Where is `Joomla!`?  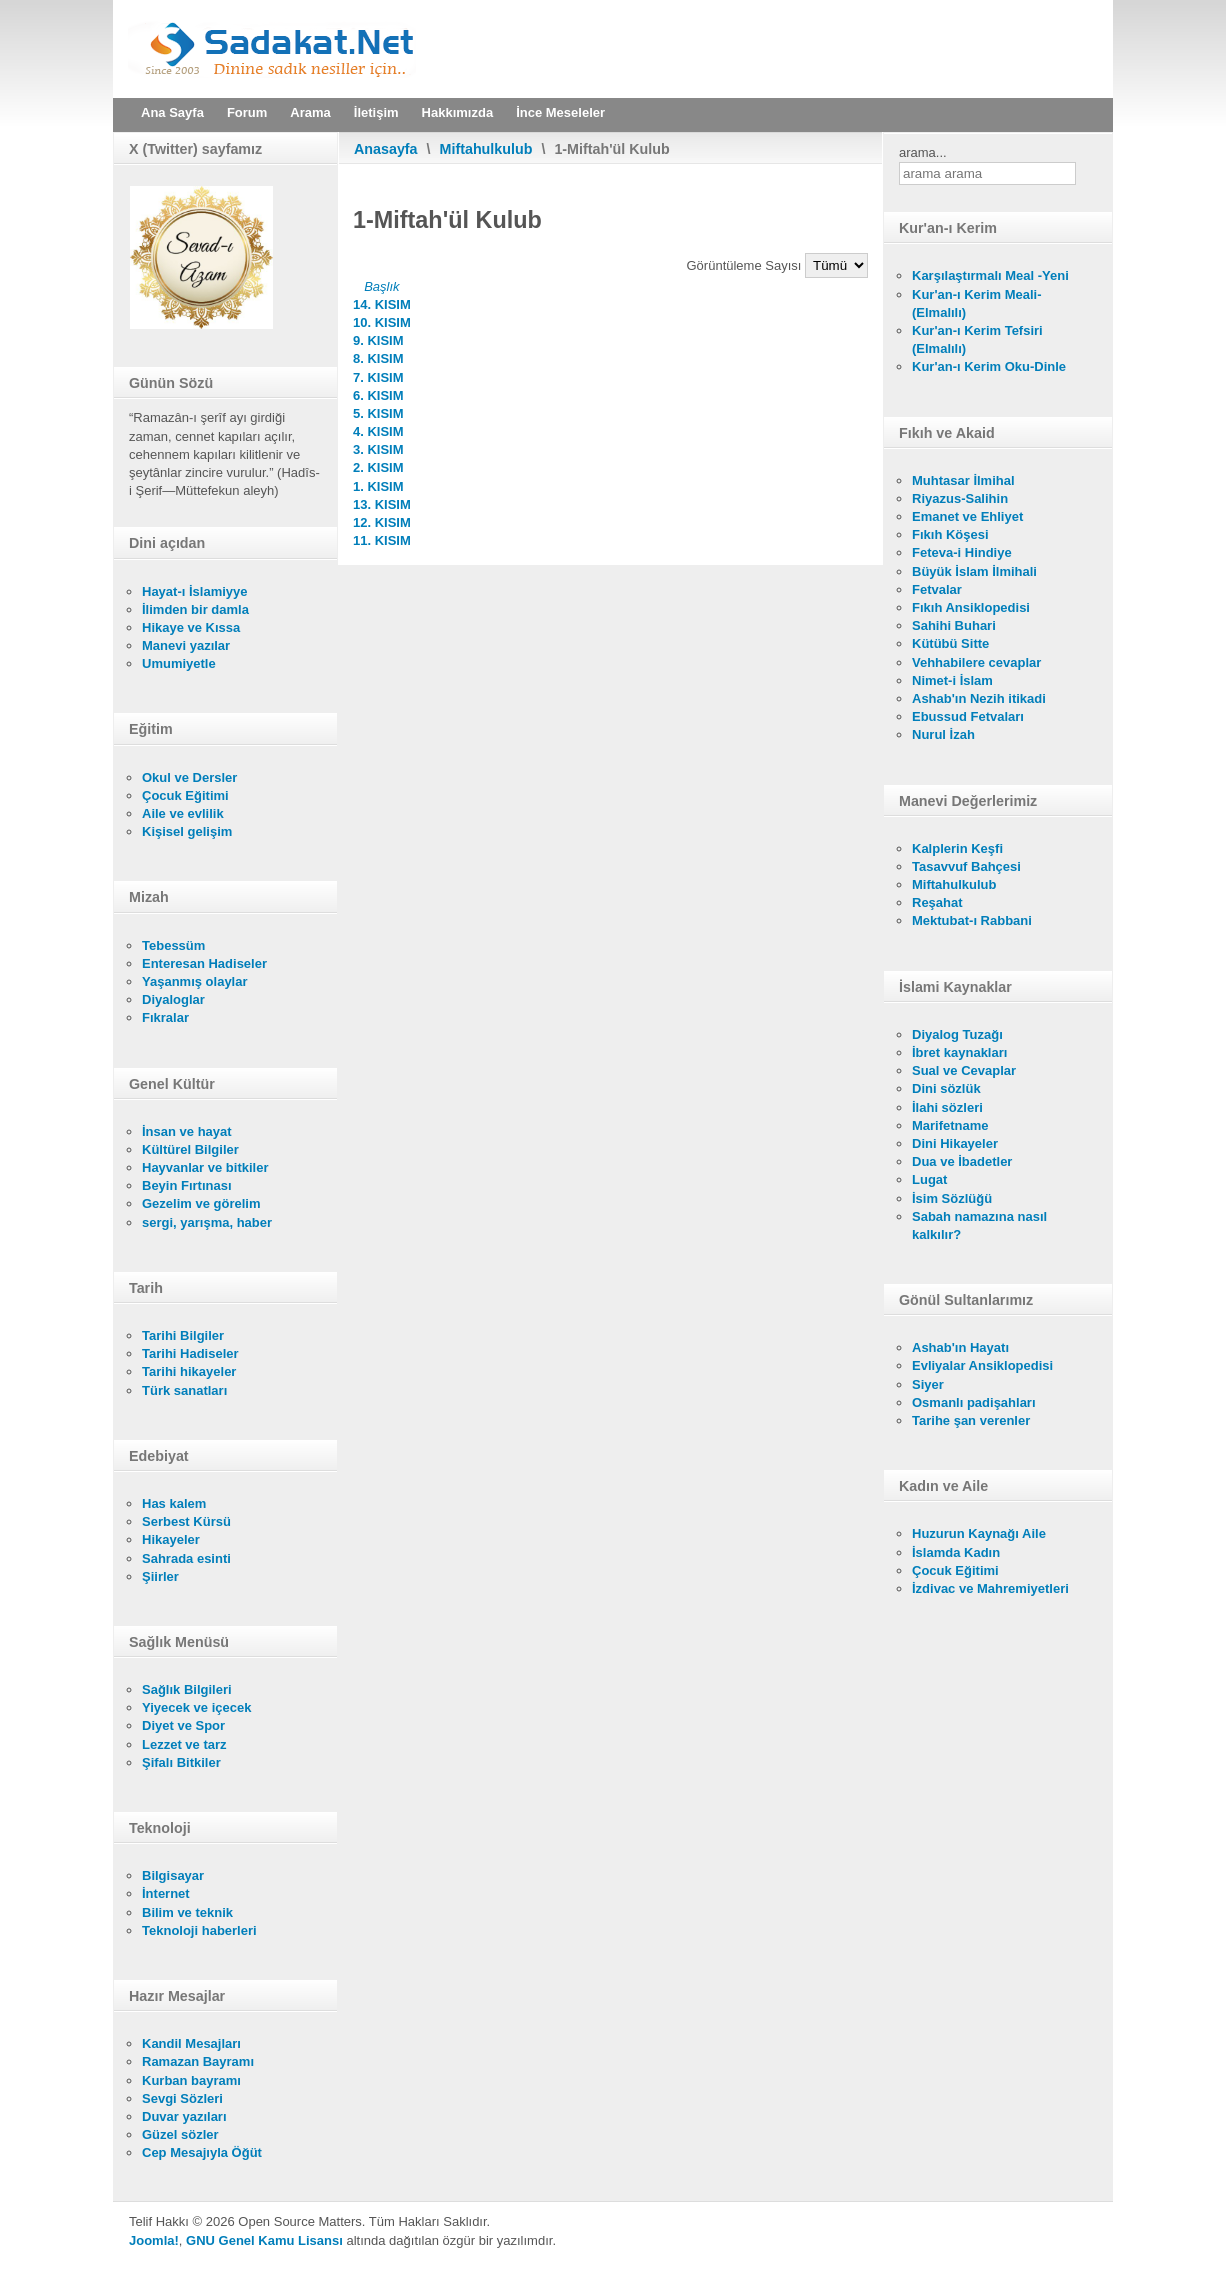 Joomla! is located at coordinates (154, 2240).